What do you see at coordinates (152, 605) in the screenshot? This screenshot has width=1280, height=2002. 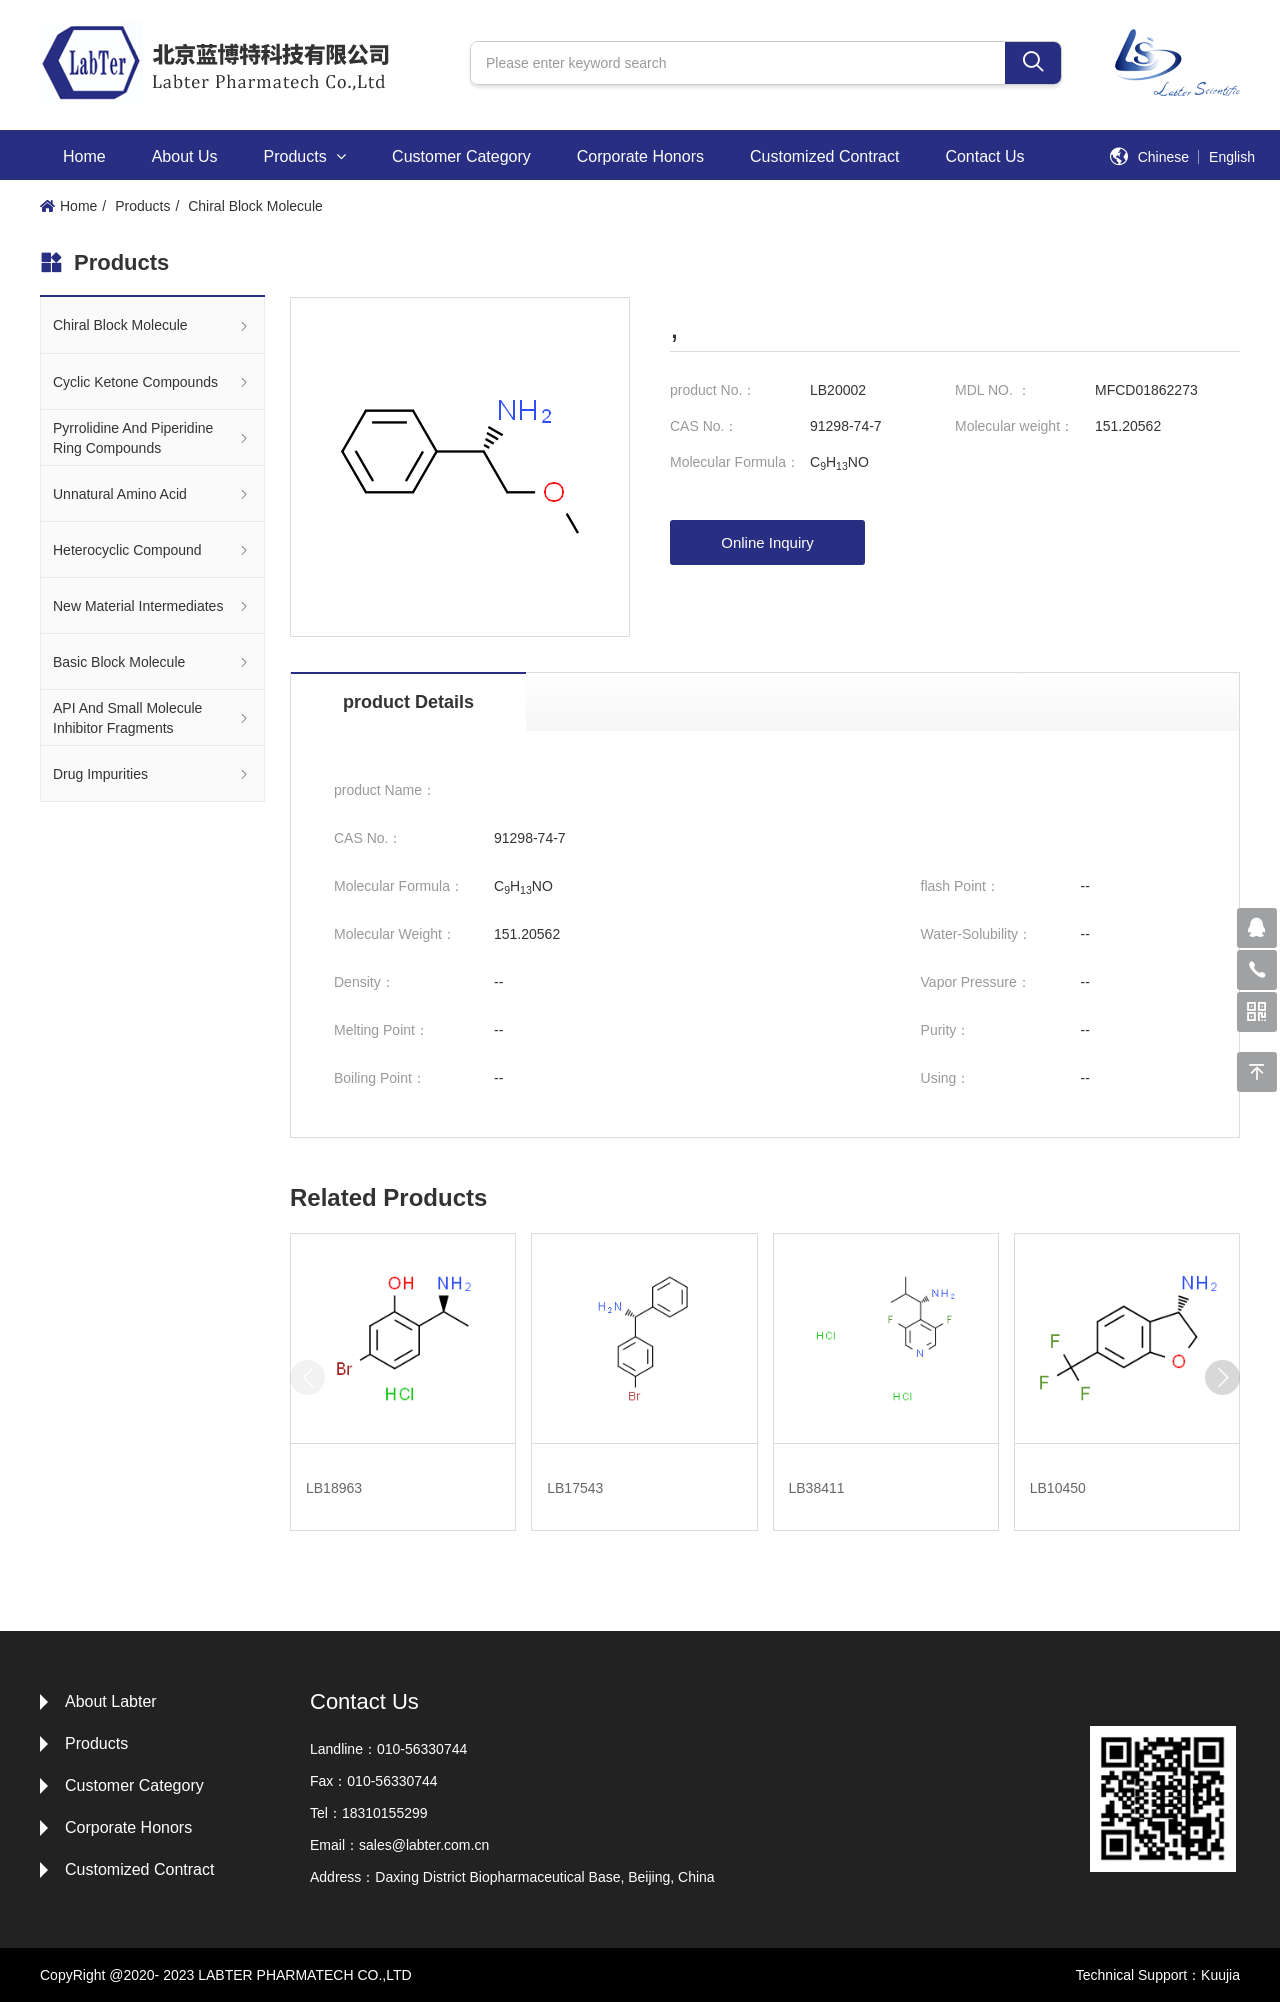 I see `New Material Intermediates` at bounding box center [152, 605].